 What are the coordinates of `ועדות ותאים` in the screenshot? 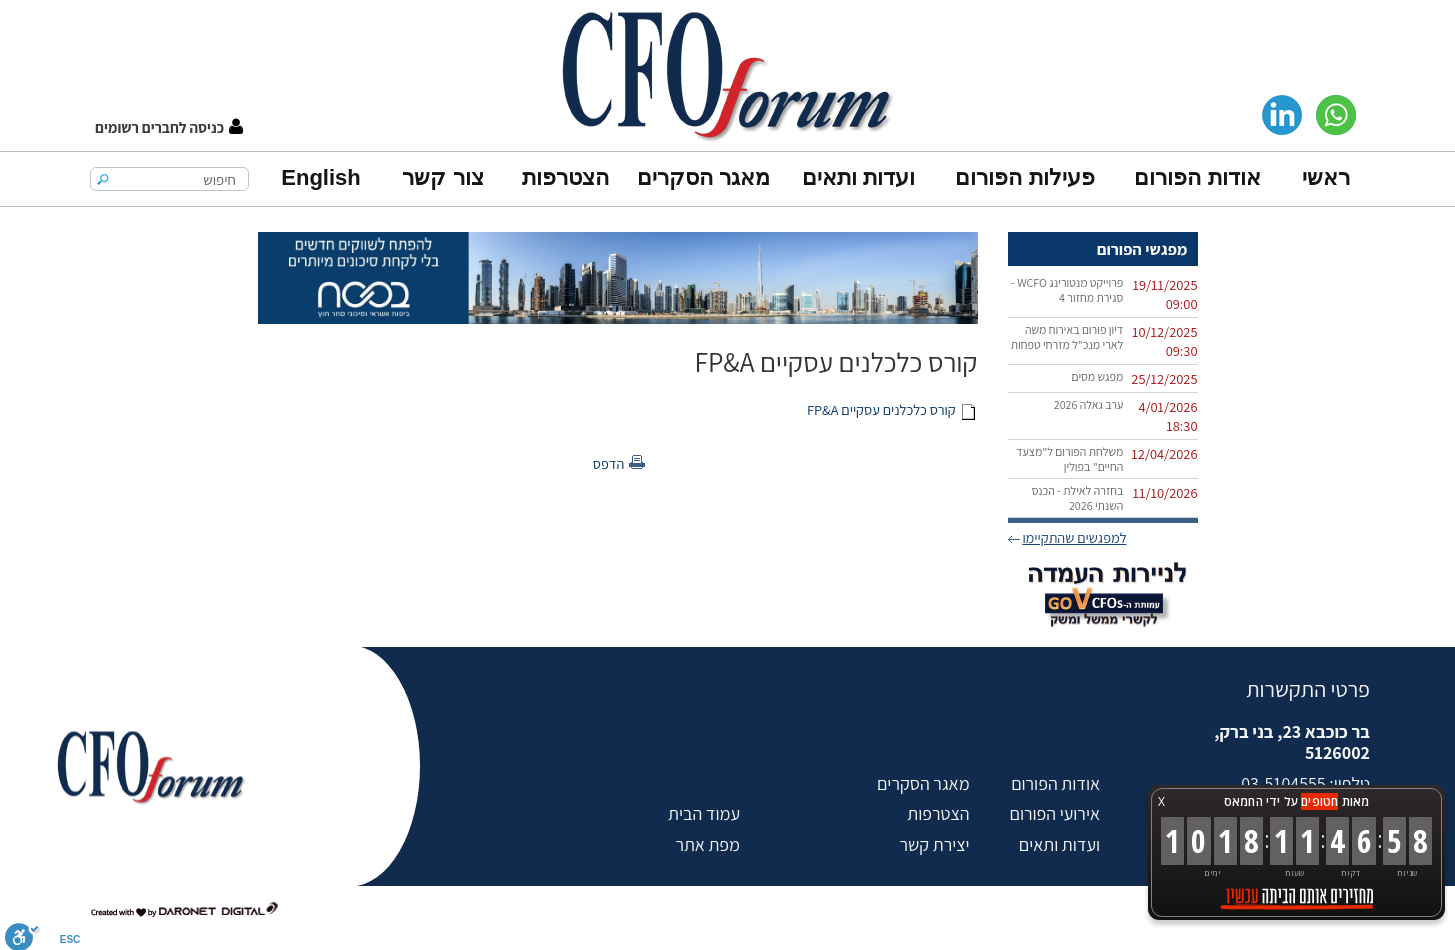 It's located at (858, 177).